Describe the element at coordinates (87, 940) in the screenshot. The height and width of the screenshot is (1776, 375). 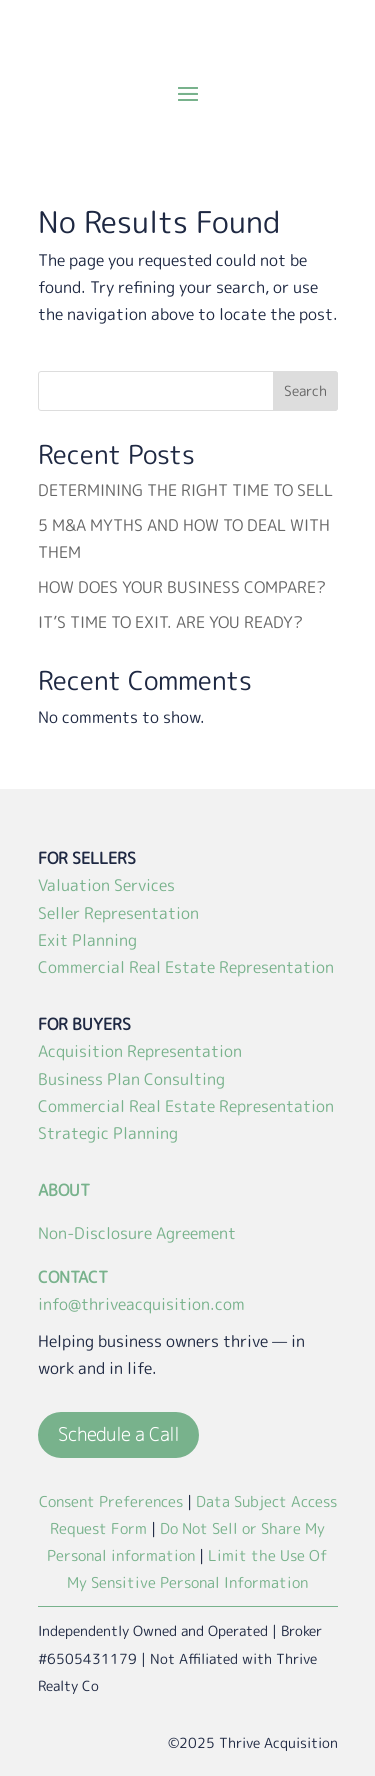
I see `Exit Planning` at that location.